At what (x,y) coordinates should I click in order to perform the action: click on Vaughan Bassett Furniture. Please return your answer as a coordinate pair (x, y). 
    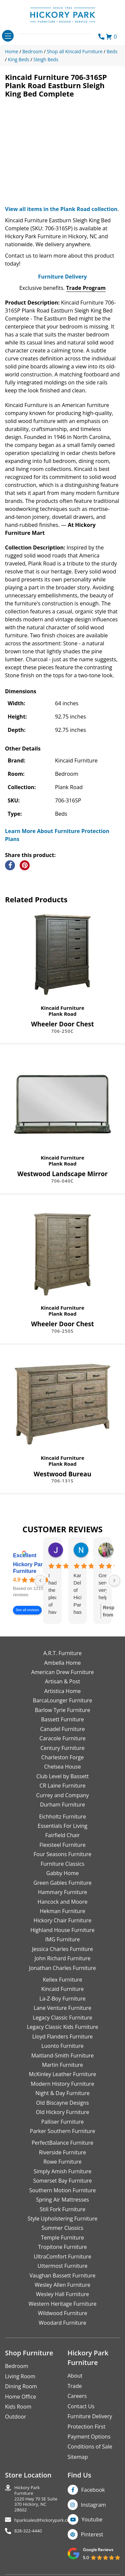
    Looking at the image, I should click on (62, 2275).